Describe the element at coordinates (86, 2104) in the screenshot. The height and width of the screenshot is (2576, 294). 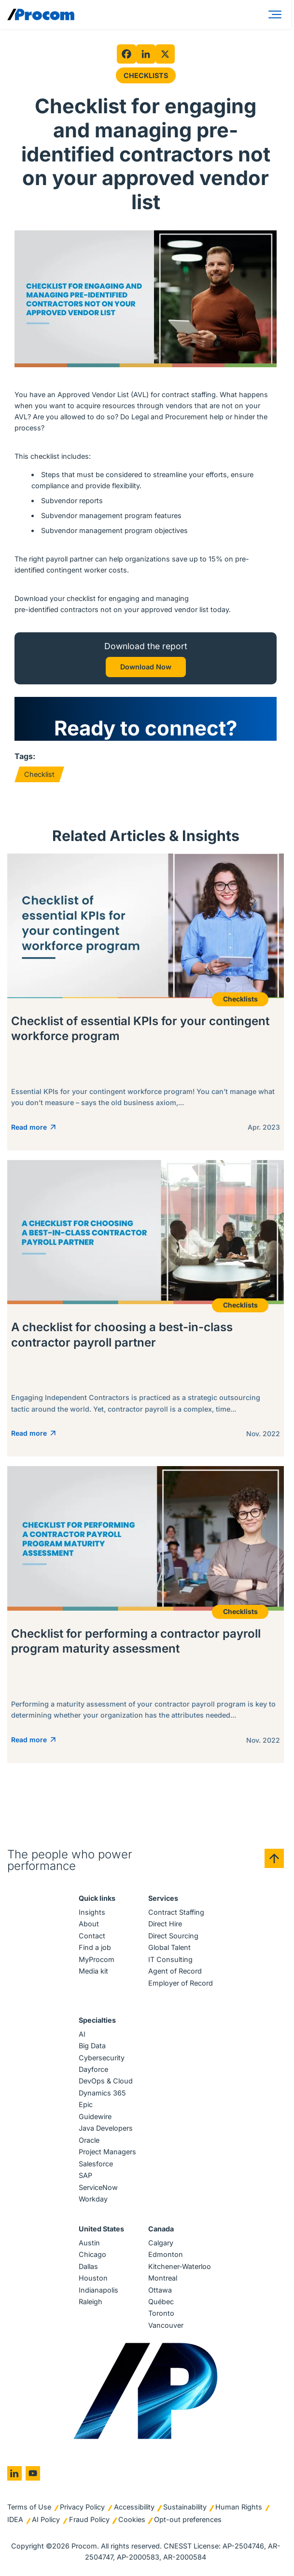
I see `Epic` at that location.